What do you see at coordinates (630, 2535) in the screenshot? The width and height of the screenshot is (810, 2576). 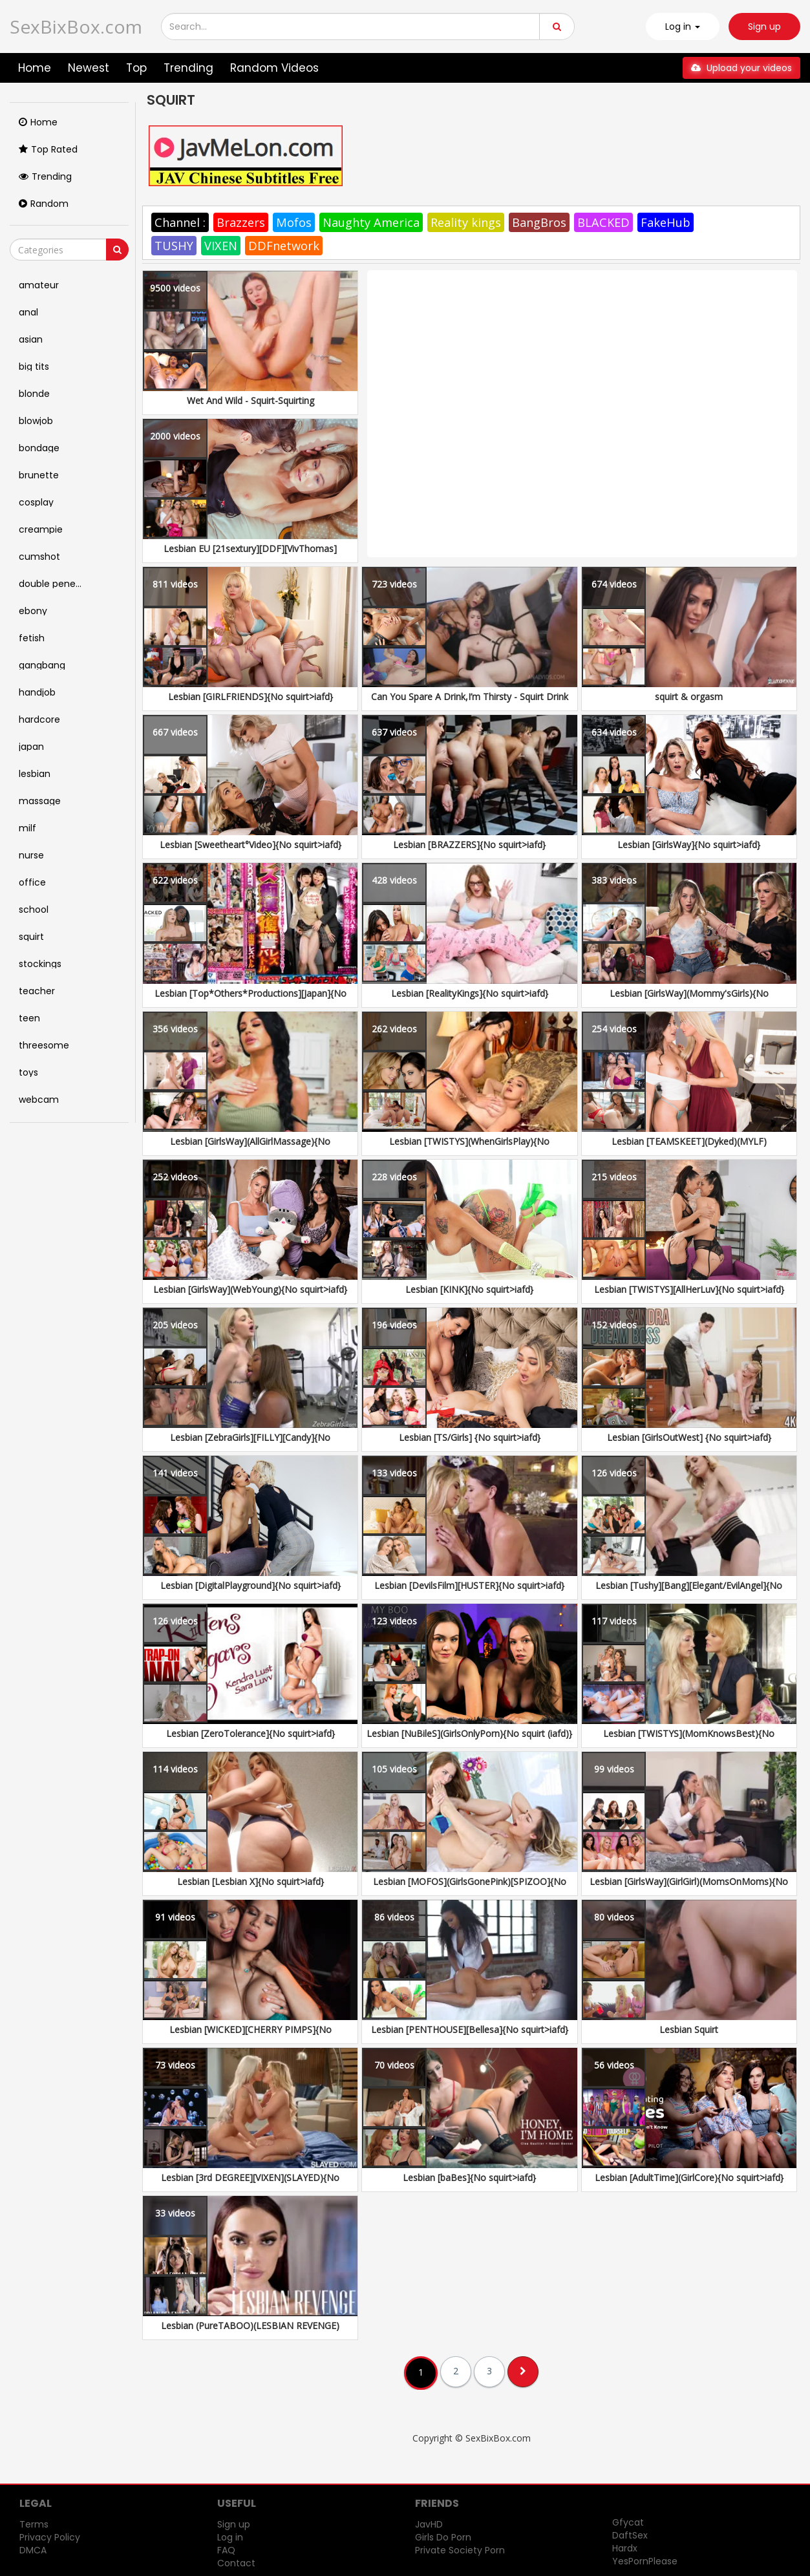 I see `DaftSex` at bounding box center [630, 2535].